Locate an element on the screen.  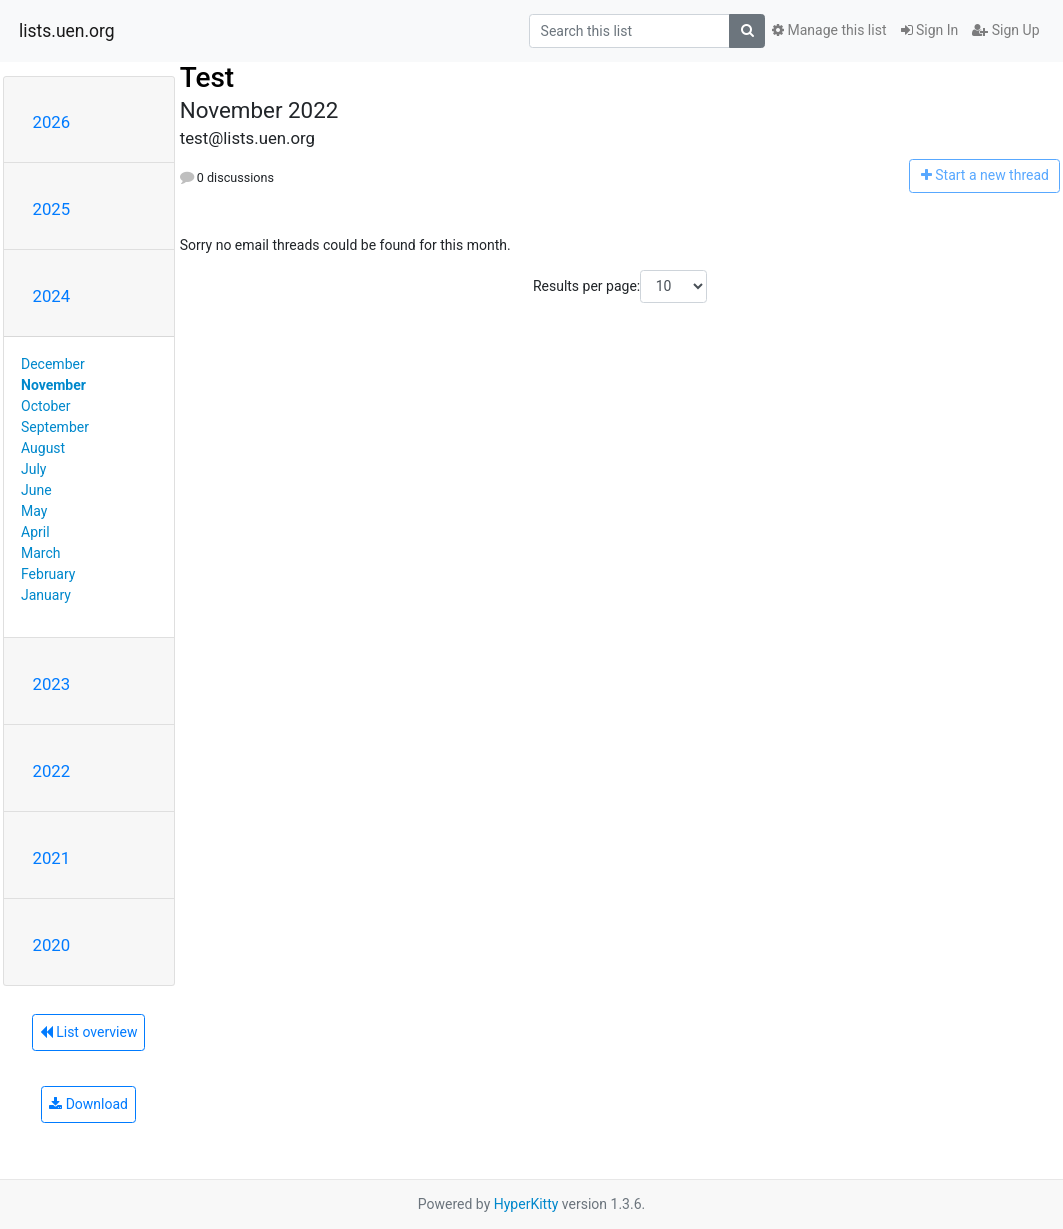
2026 is located at coordinates (52, 122).